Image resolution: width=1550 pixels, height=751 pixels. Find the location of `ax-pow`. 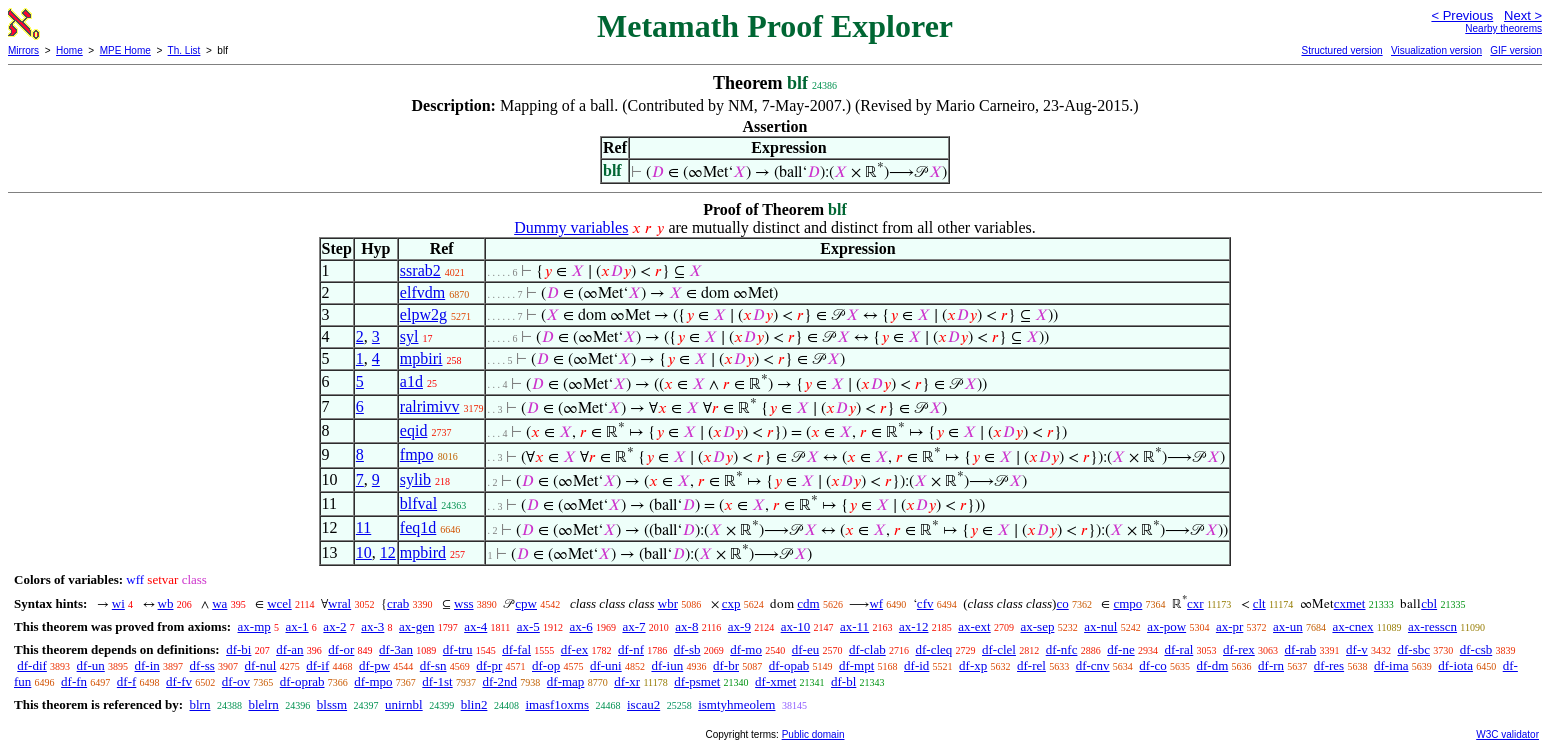

ax-pow is located at coordinates (1166, 626).